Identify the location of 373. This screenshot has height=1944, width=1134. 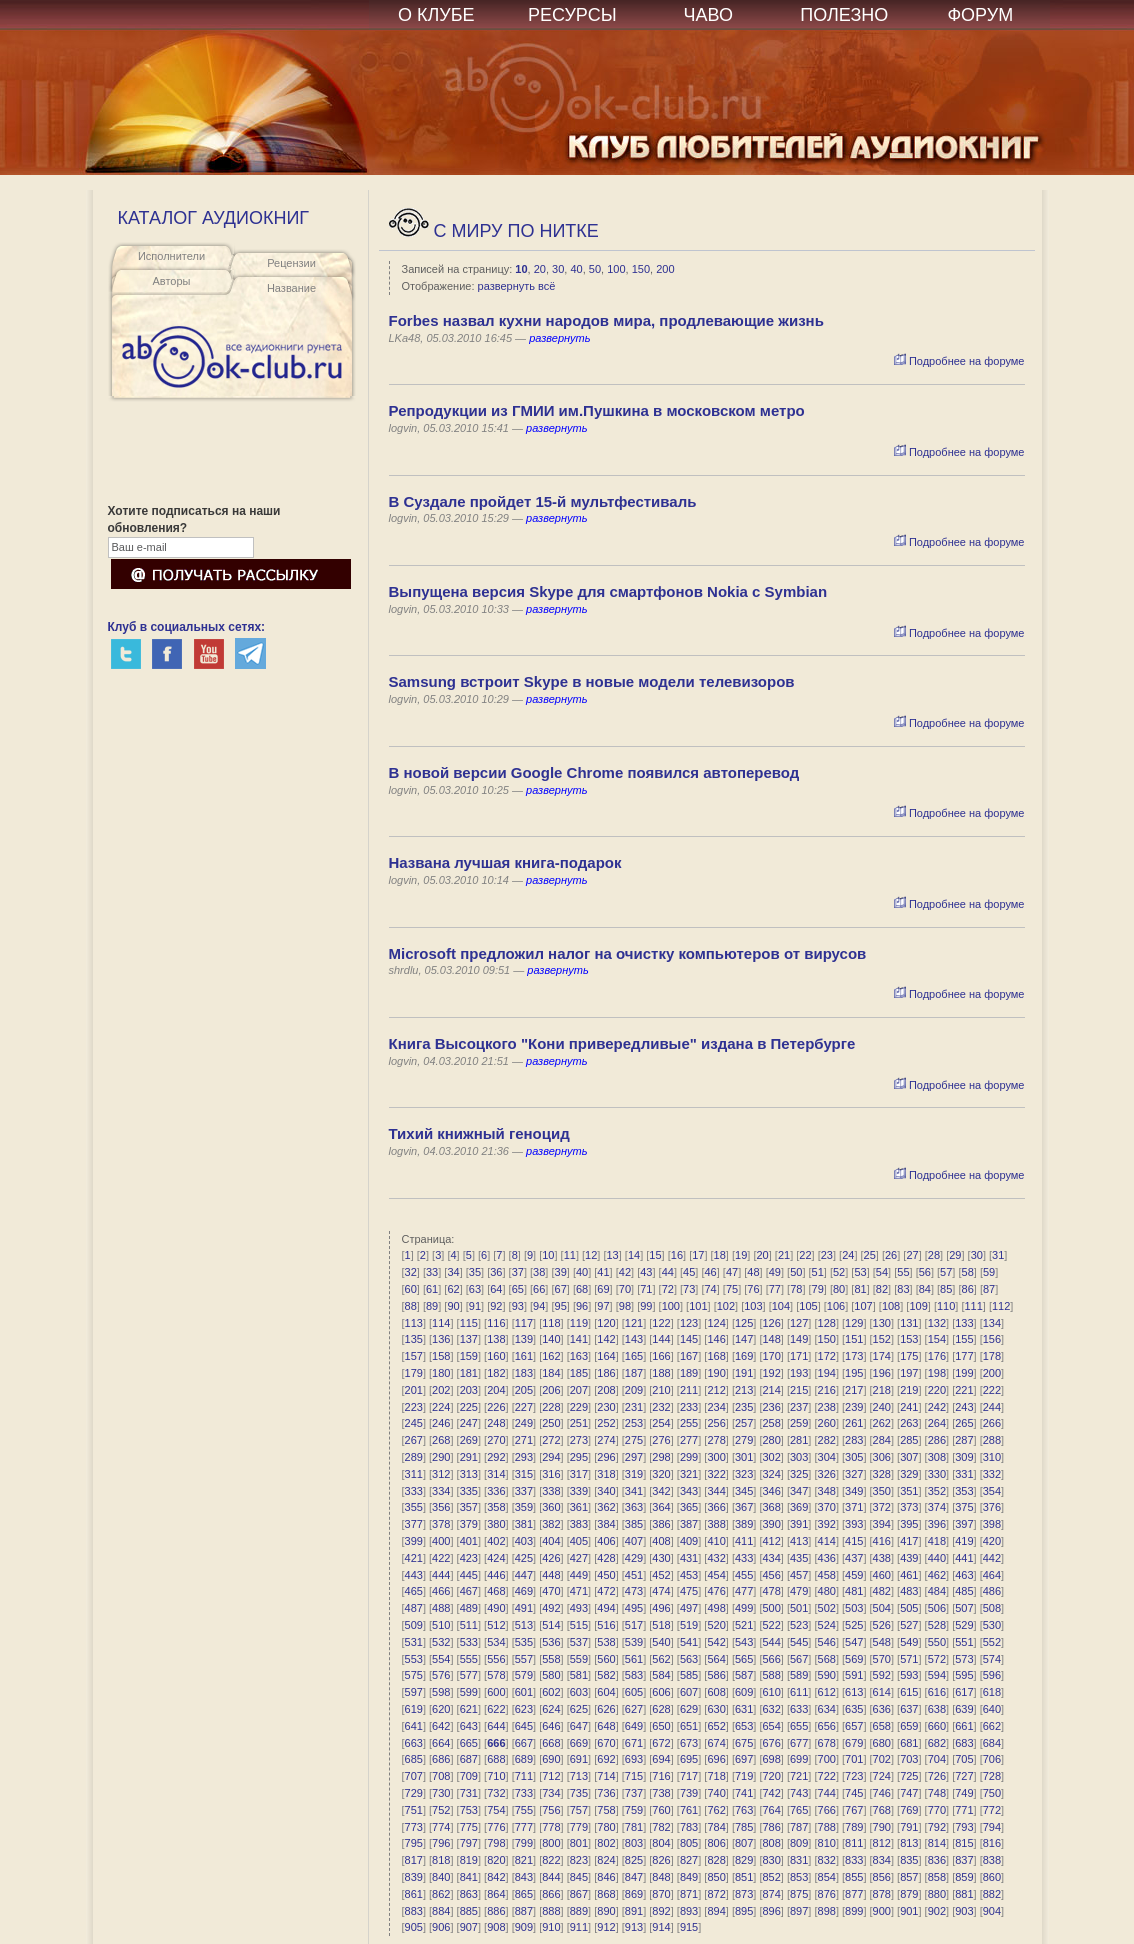
(909, 1507).